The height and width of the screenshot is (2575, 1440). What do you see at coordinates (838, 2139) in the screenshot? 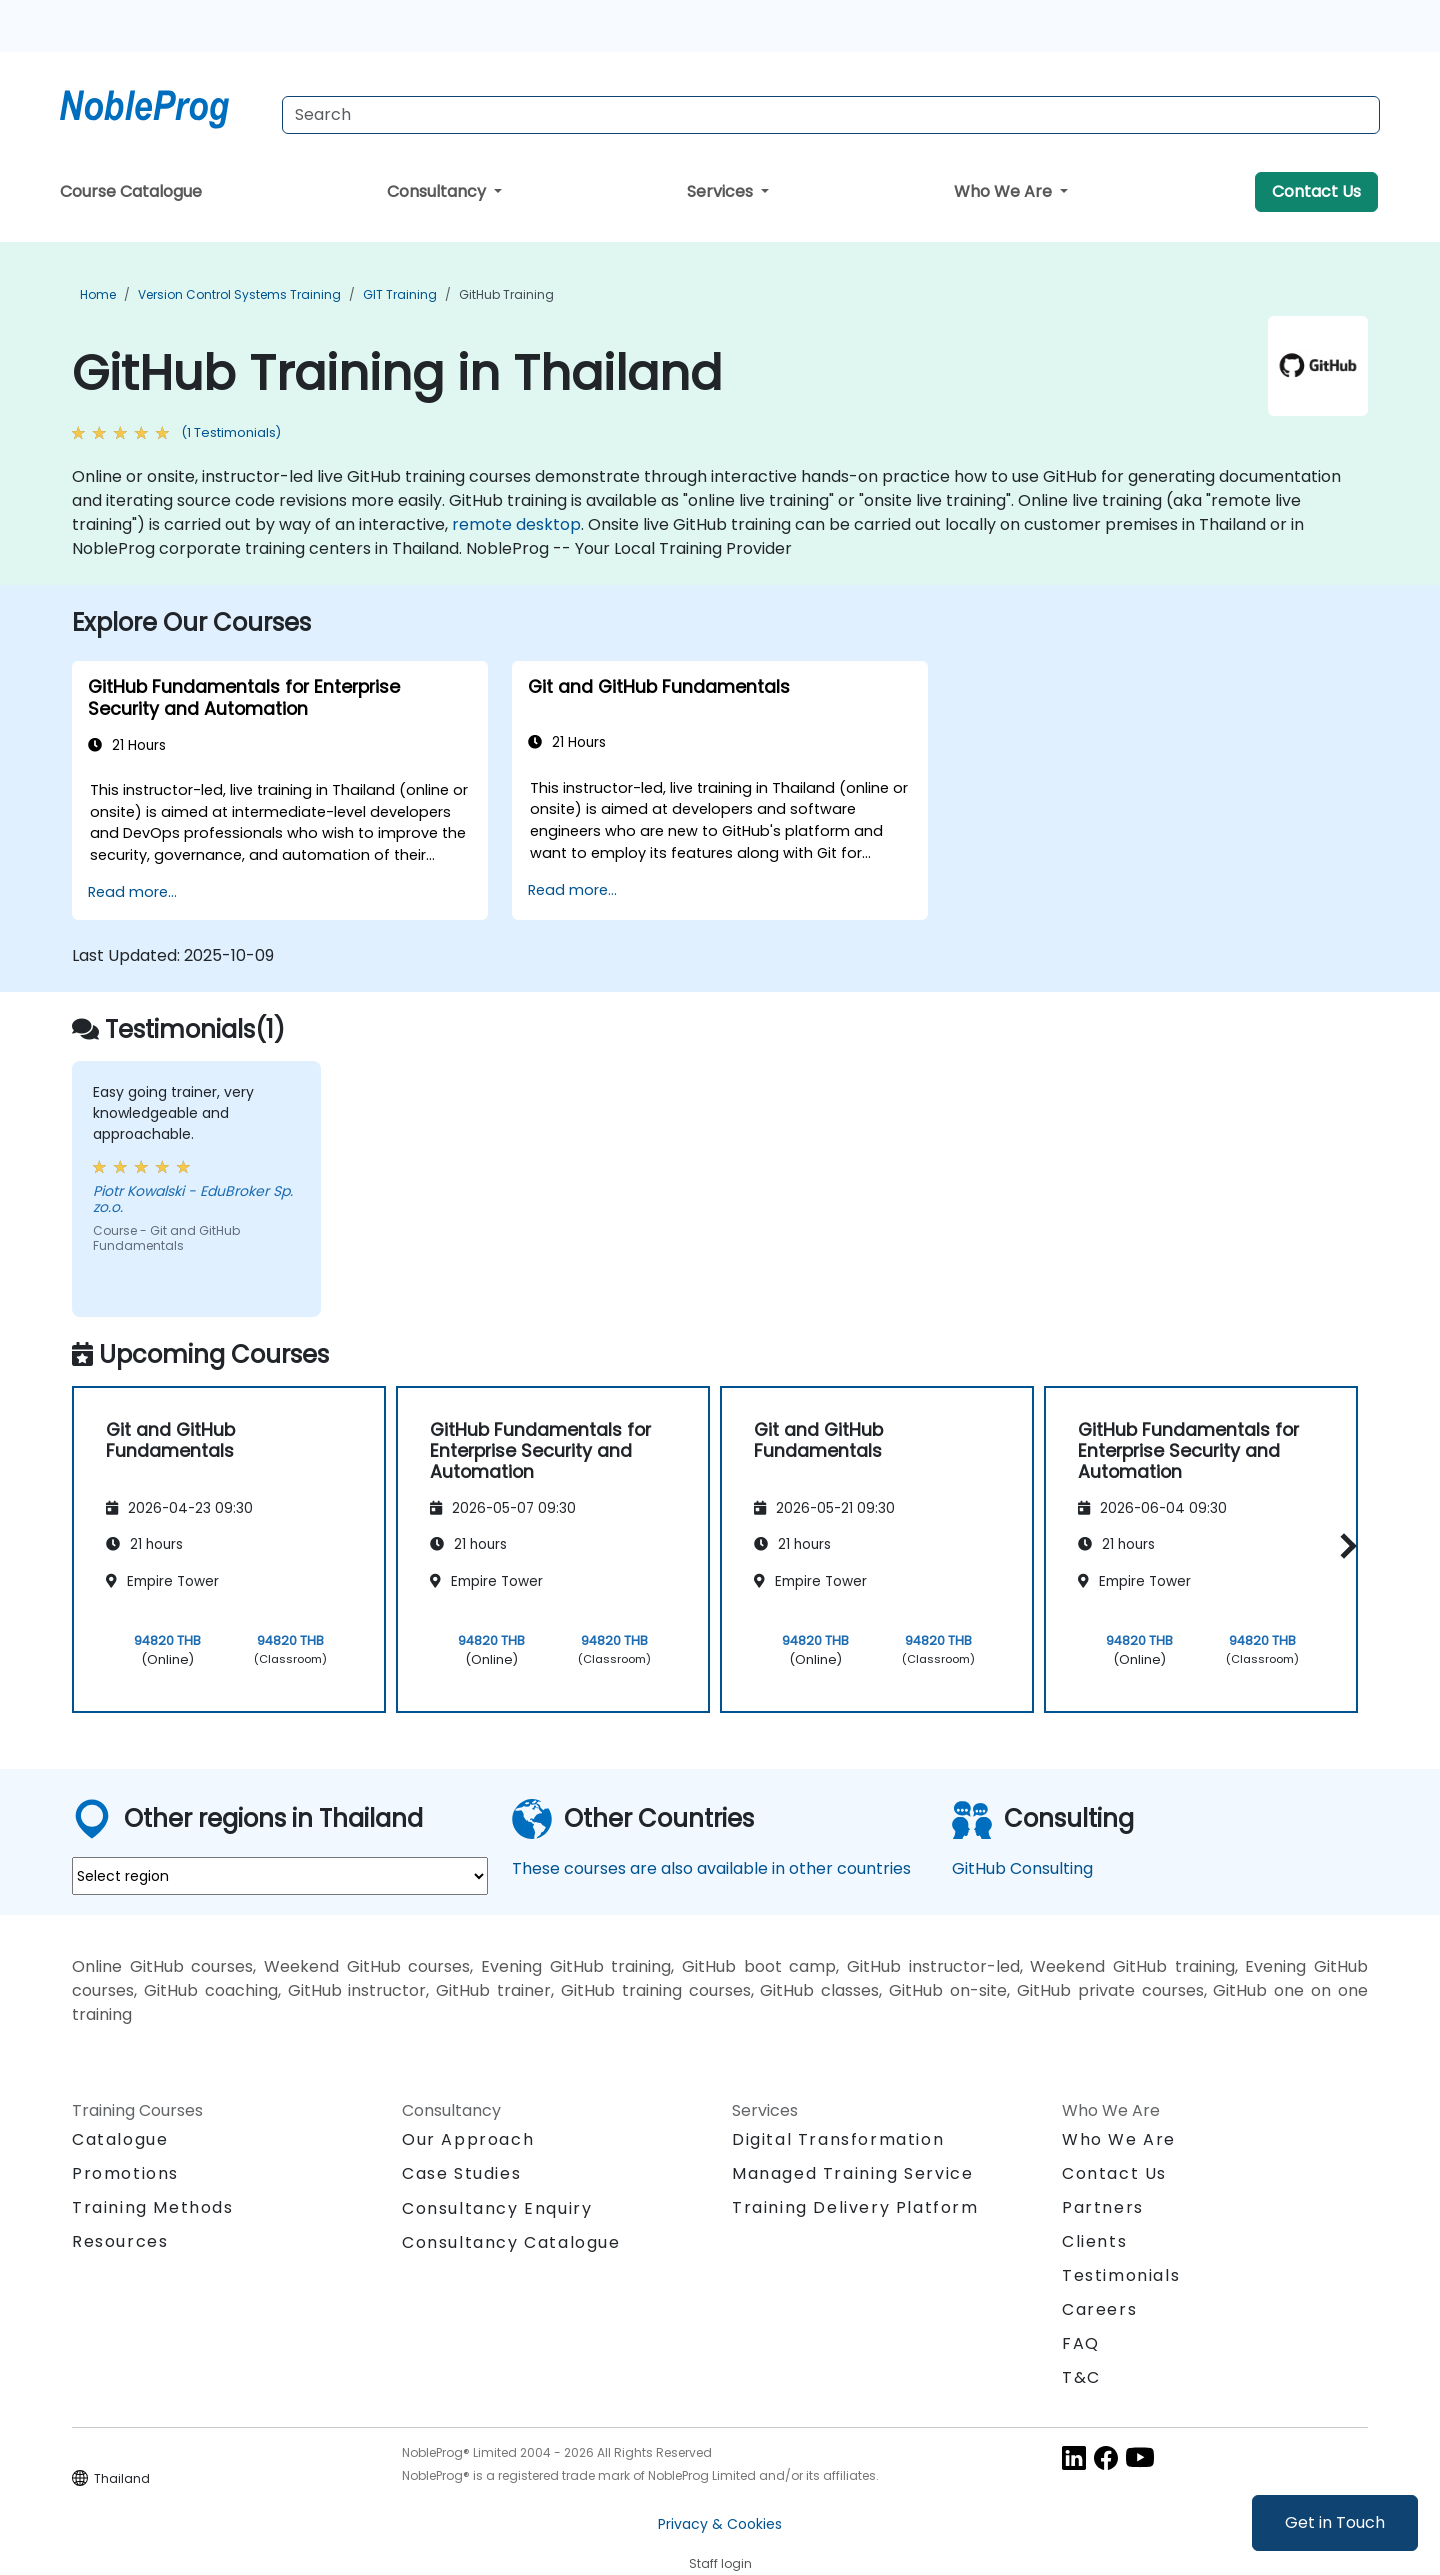
I see `Digital Transformation` at bounding box center [838, 2139].